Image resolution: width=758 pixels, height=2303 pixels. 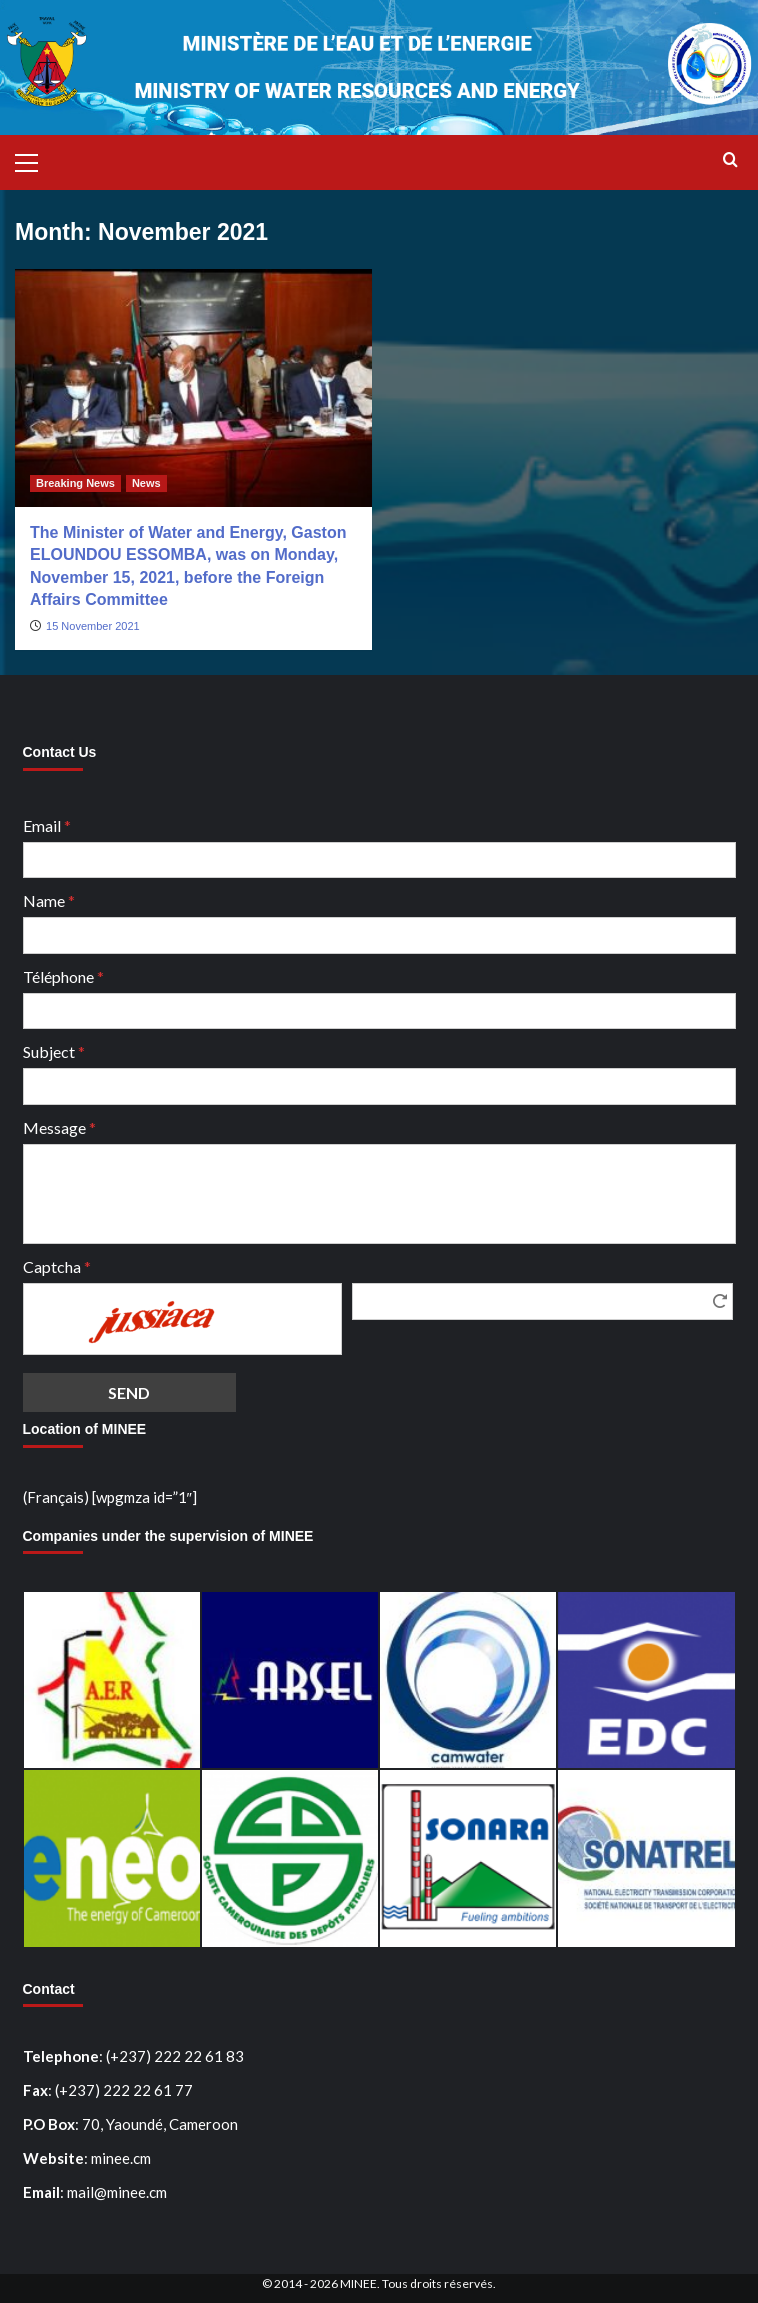 What do you see at coordinates (54, 1051) in the screenshot?
I see `Subject` at bounding box center [54, 1051].